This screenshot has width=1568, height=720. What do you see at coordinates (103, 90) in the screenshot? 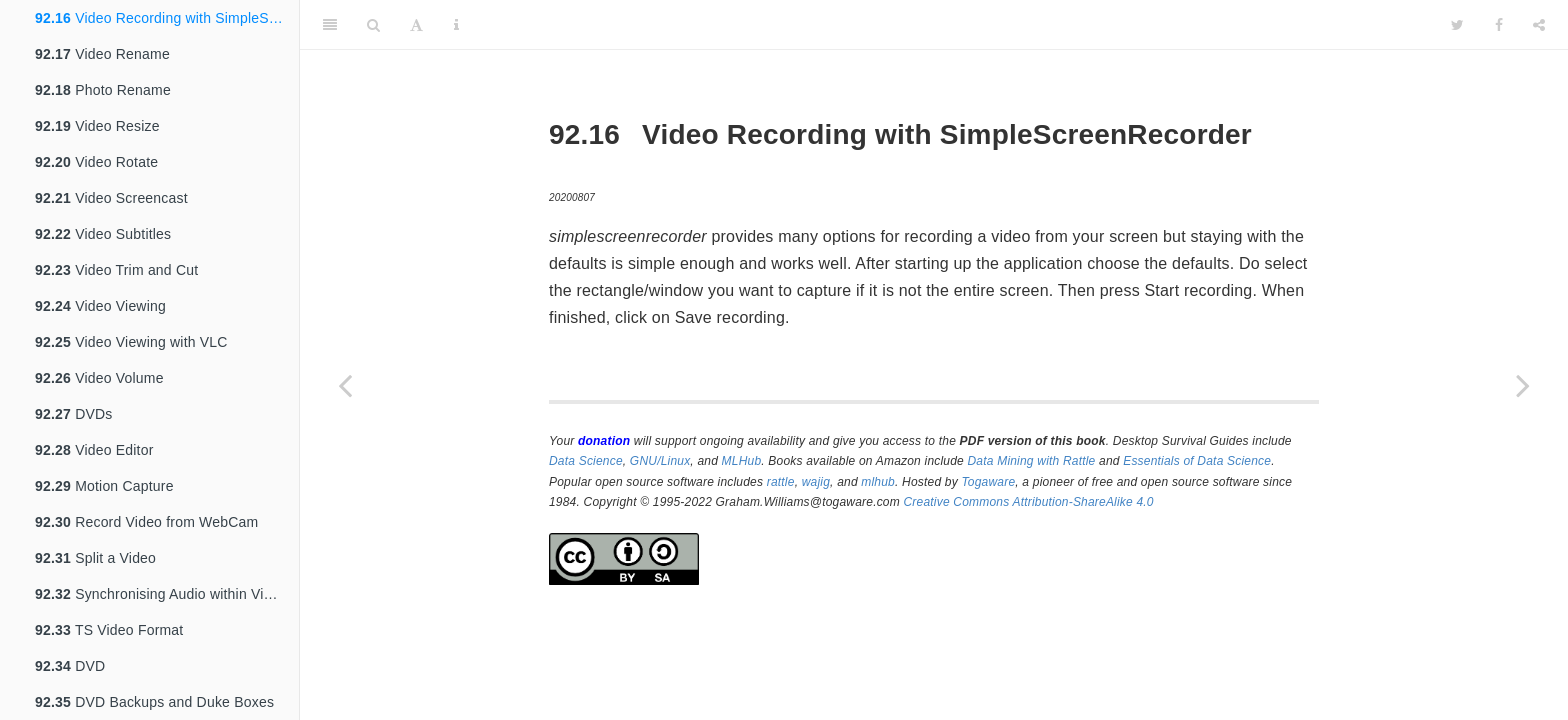
I see `Photo Rename` at bounding box center [103, 90].